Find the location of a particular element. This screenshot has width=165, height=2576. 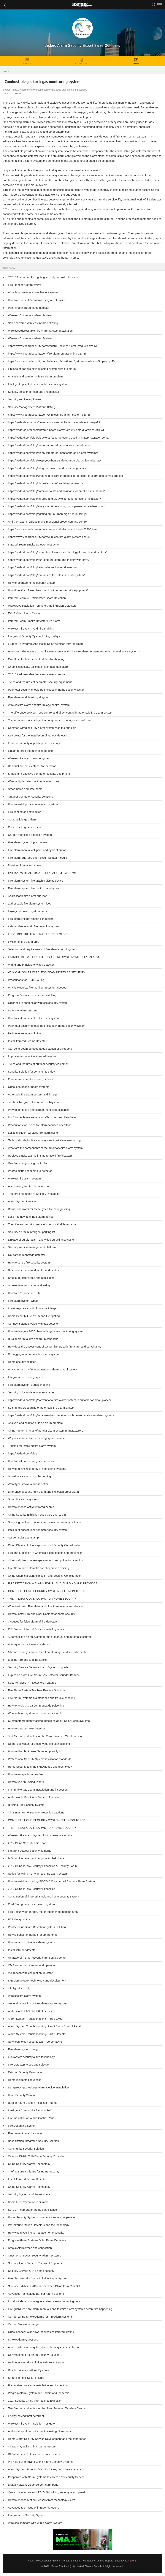

Cheap or Quality China Alarms System is located at coordinates (32, 2446).